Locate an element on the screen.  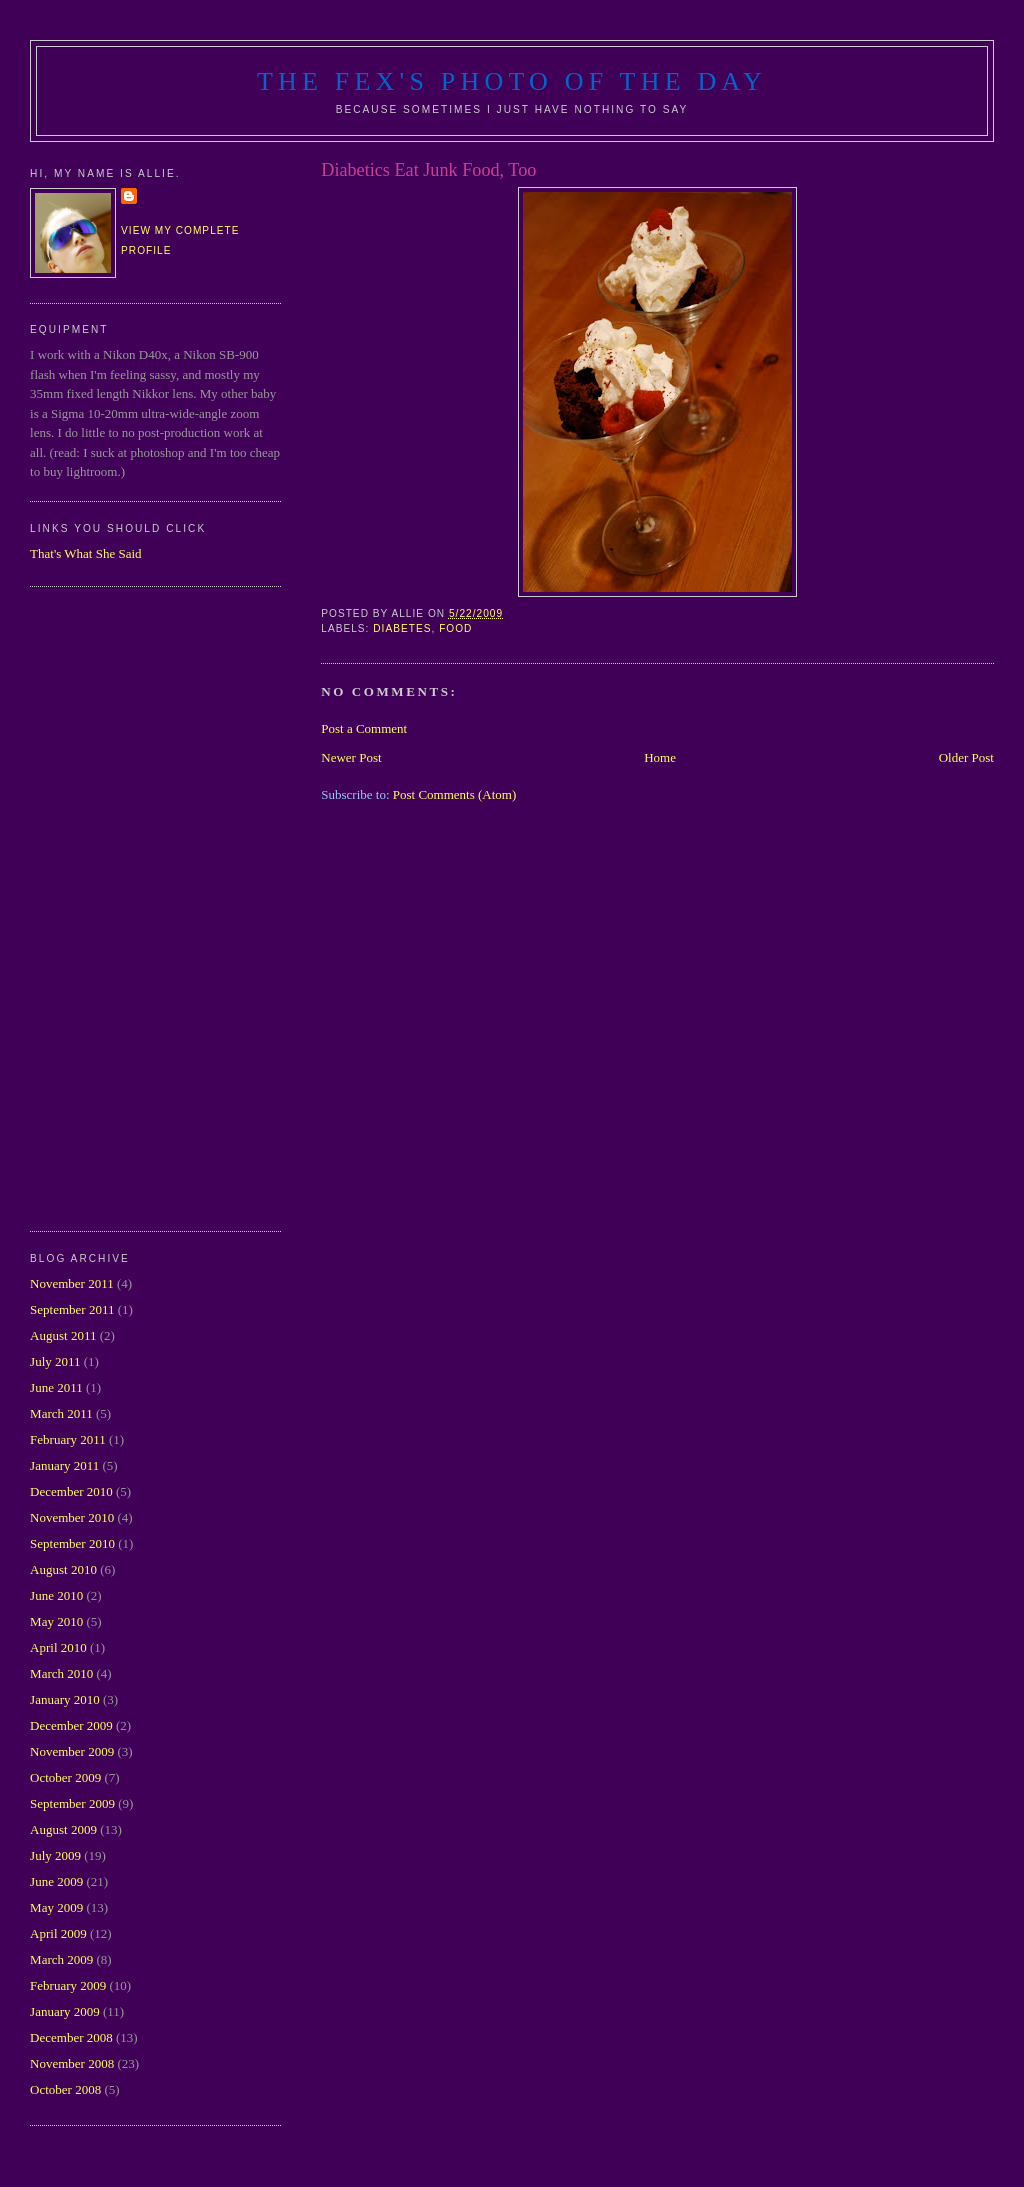
October 2008 is located at coordinates (65, 2089).